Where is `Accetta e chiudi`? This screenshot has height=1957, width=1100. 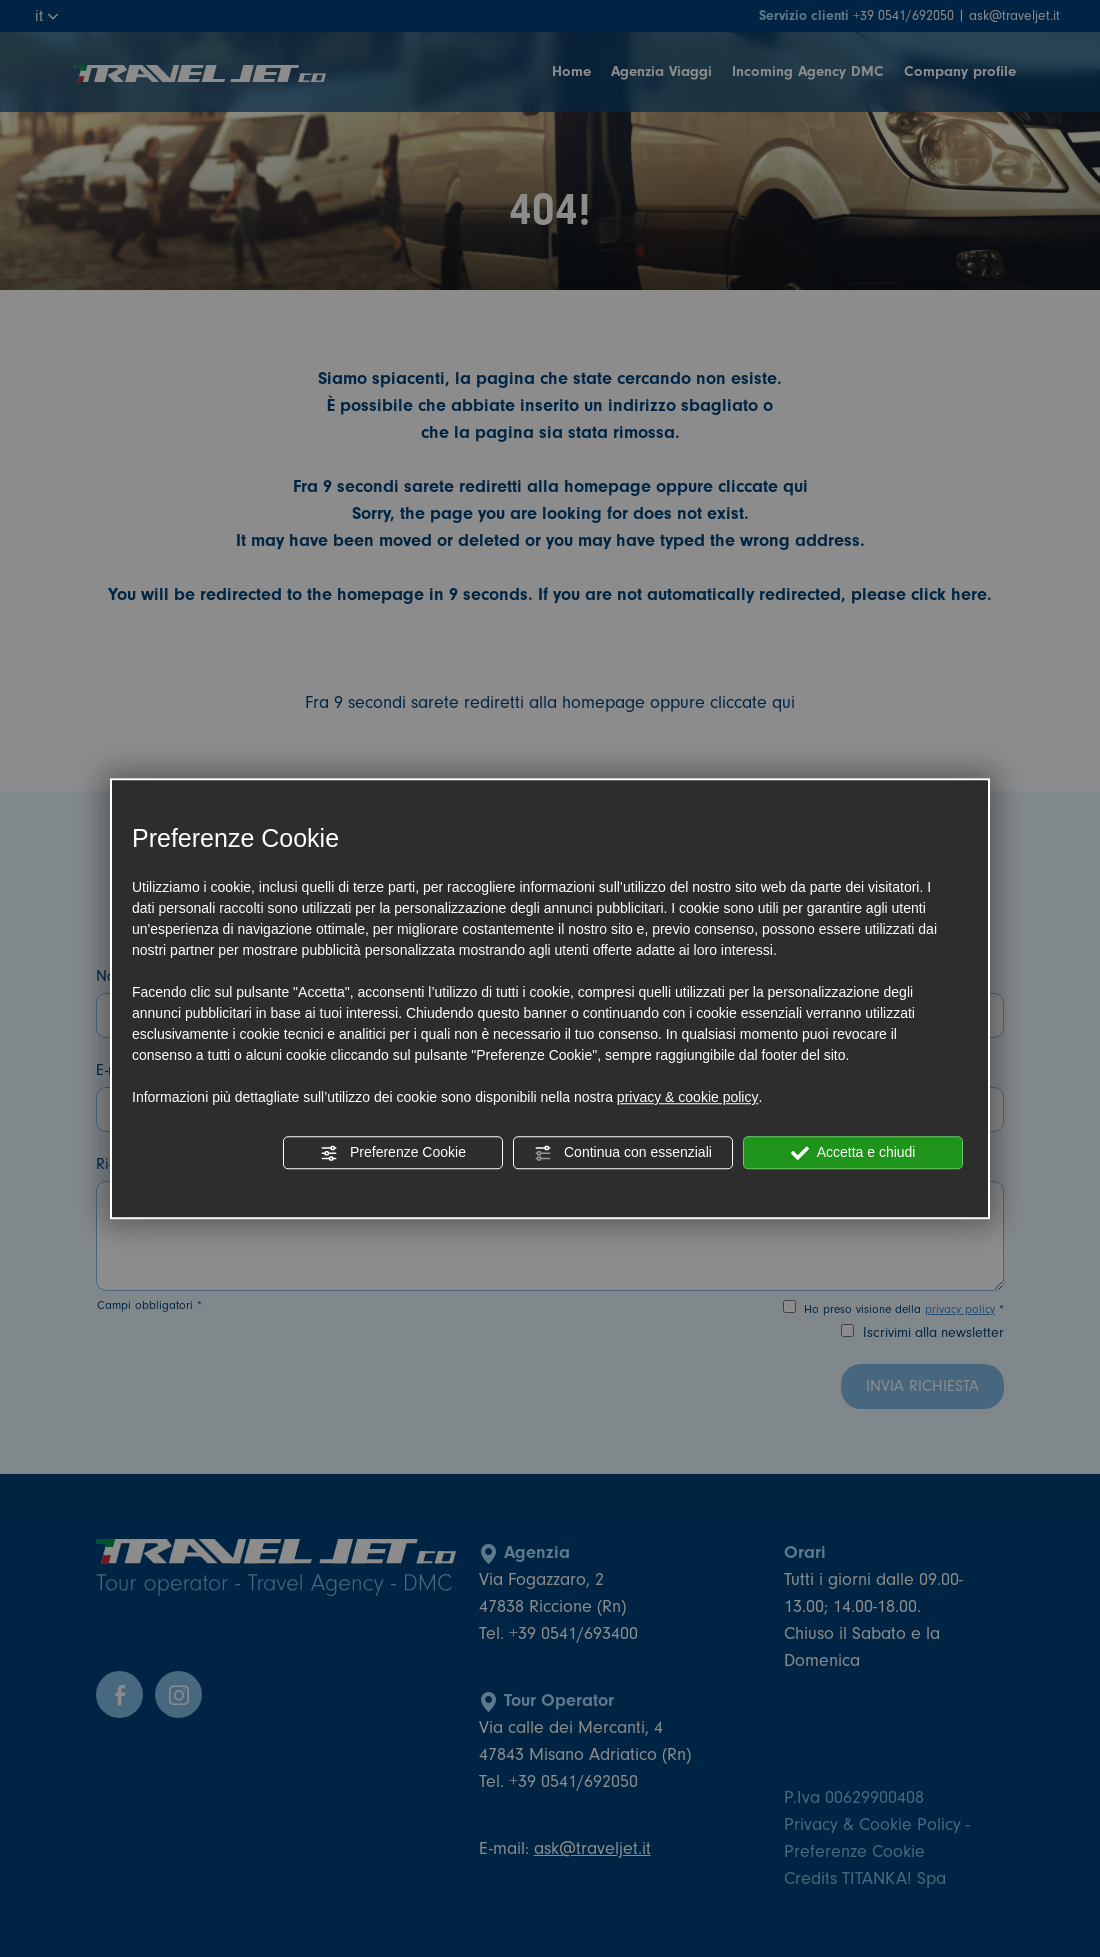 Accetta e chiudi is located at coordinates (853, 1153).